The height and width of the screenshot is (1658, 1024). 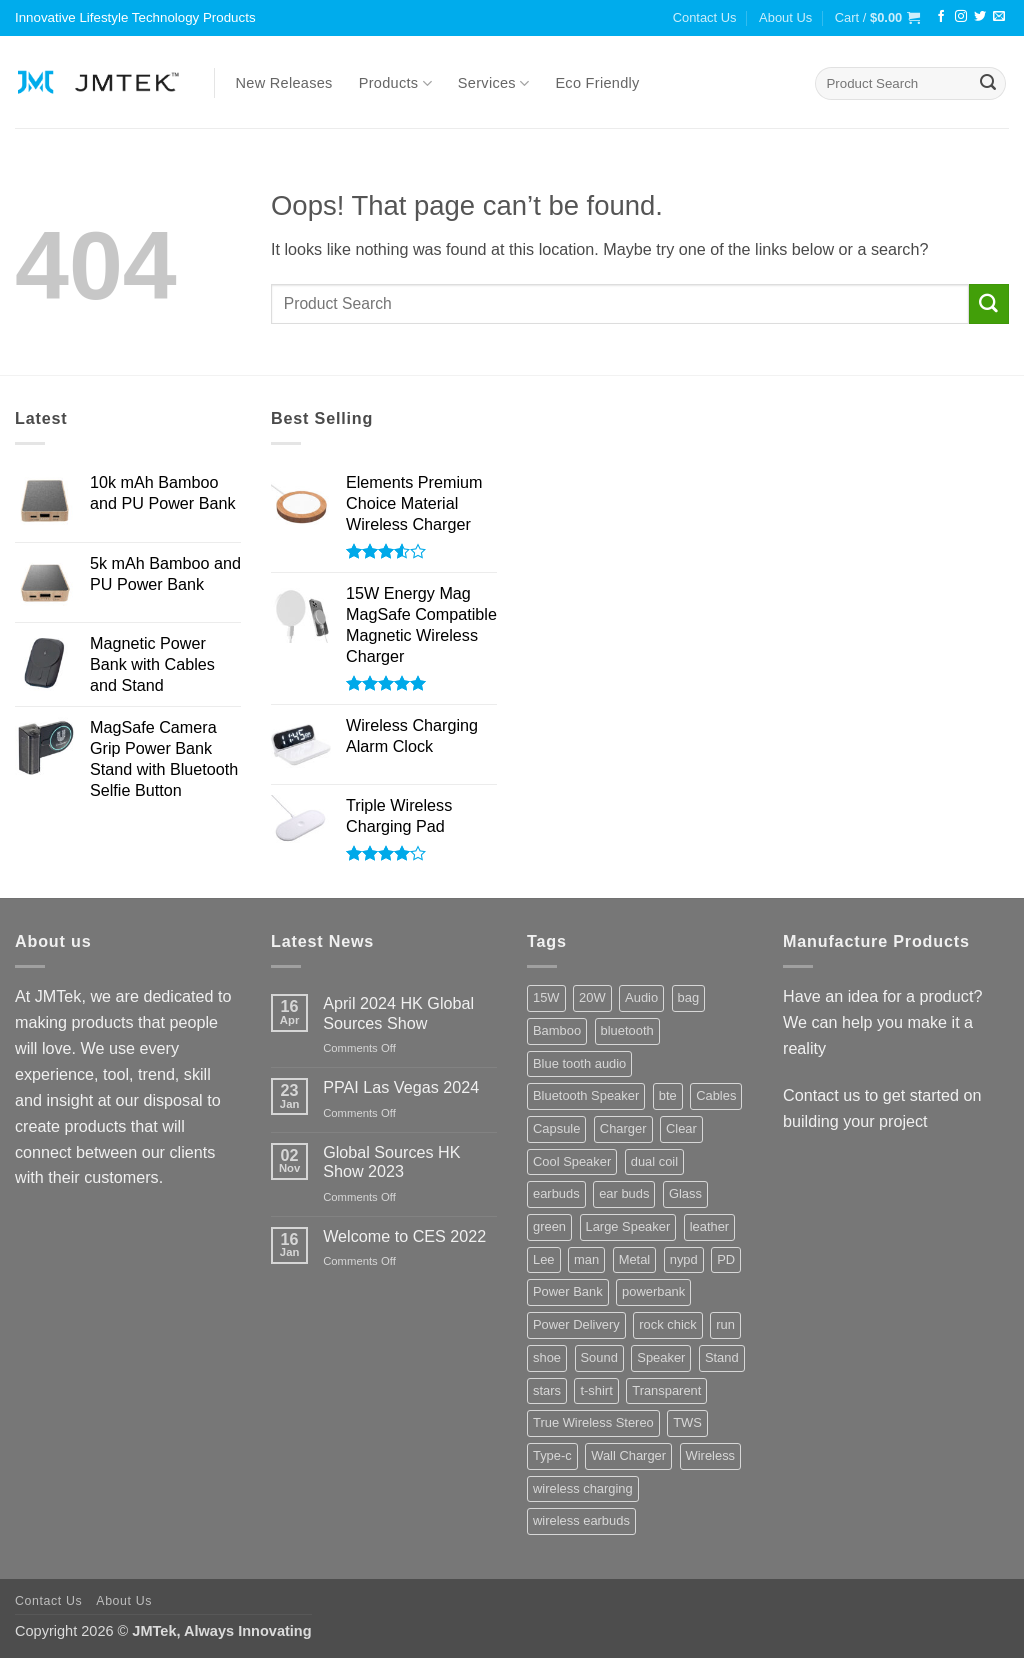 What do you see at coordinates (684, 1259) in the screenshot?
I see `nypd [nypd (2 products)]` at bounding box center [684, 1259].